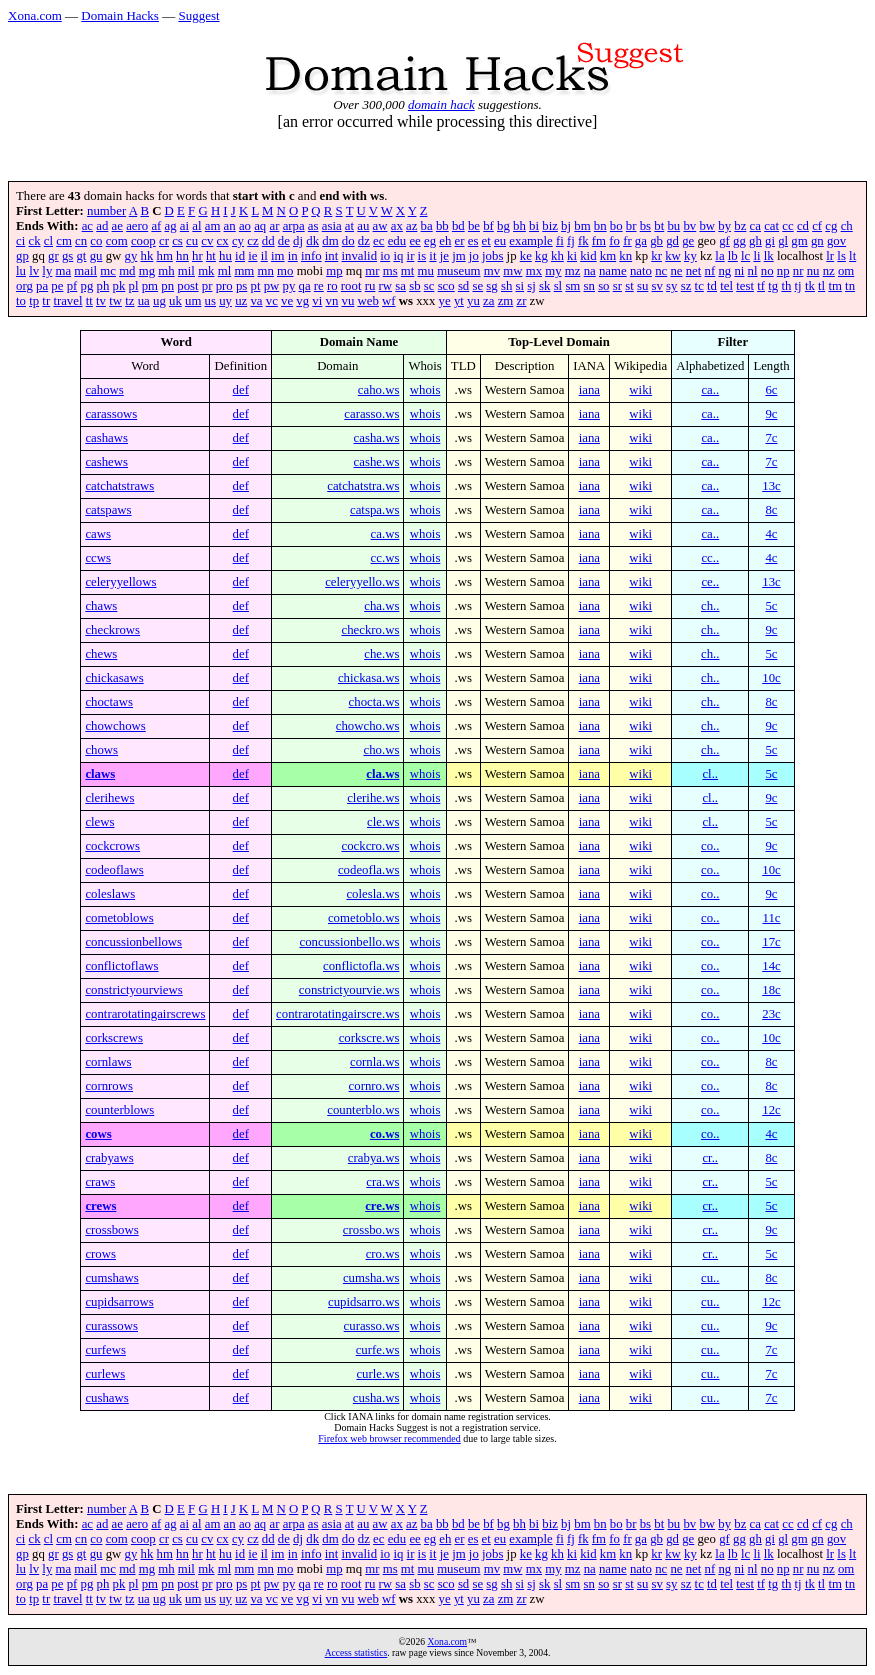 This screenshot has height=1675, width=875. Describe the element at coordinates (572, 286) in the screenshot. I see `sm` at that location.